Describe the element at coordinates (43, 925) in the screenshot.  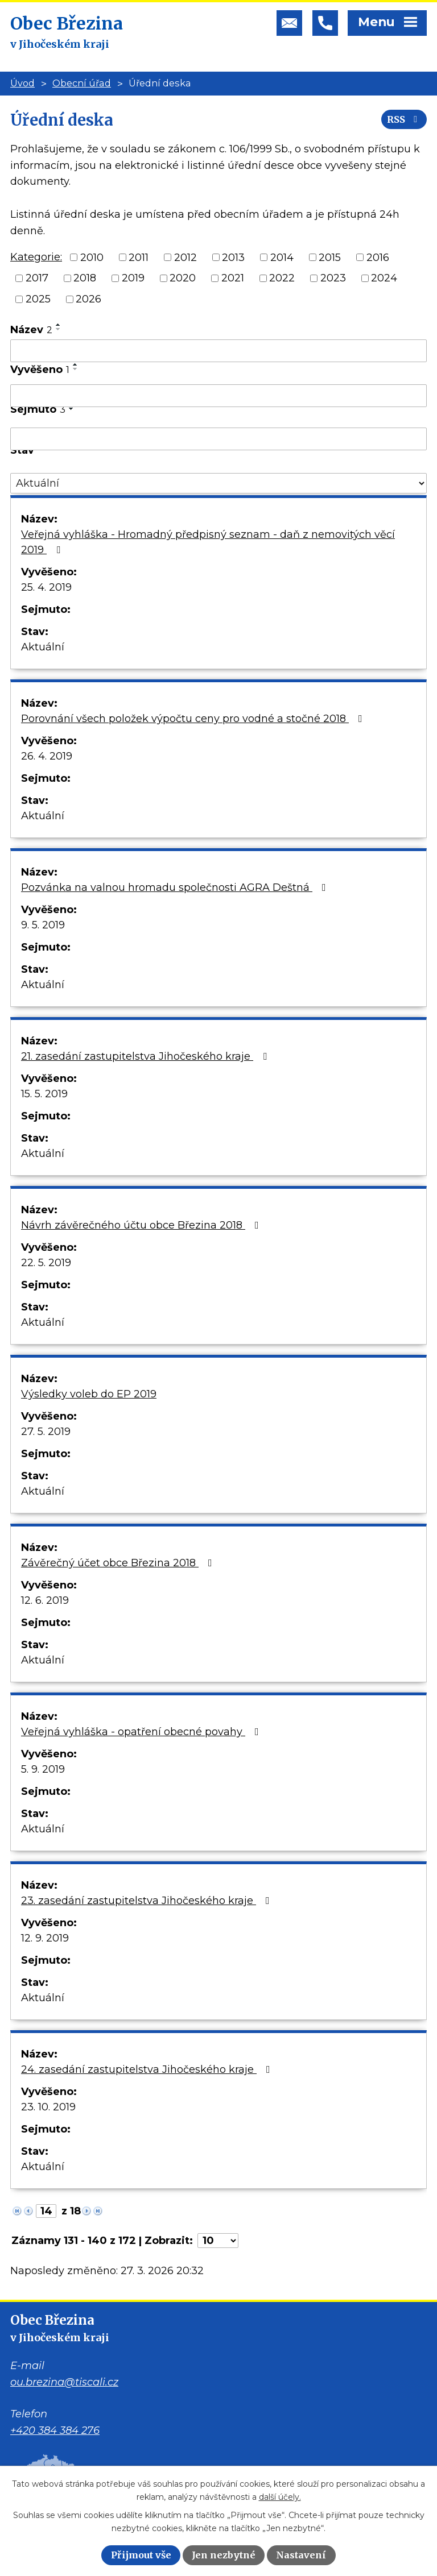
I see `9. 5. 2019` at that location.